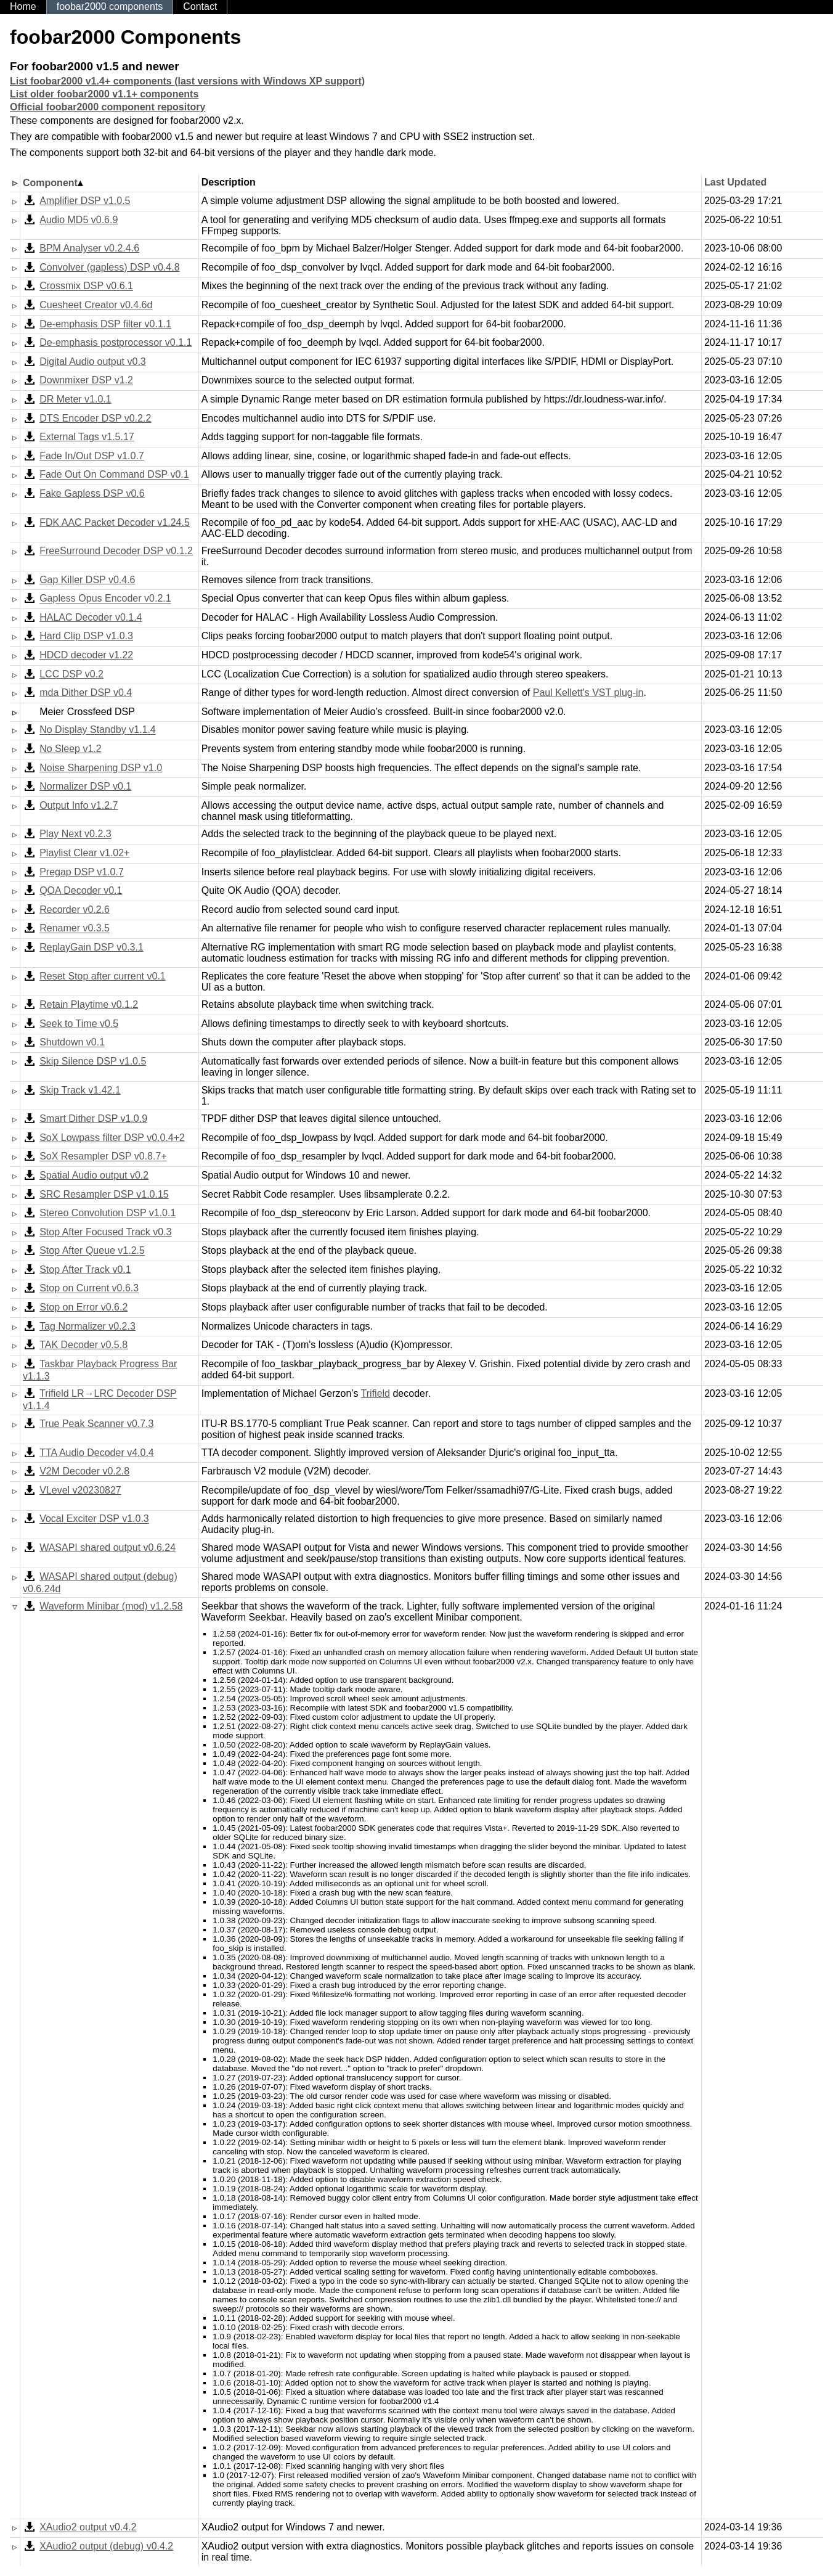 This screenshot has height=2576, width=833. What do you see at coordinates (78, 805) in the screenshot?
I see `Output Info v1.2.7` at bounding box center [78, 805].